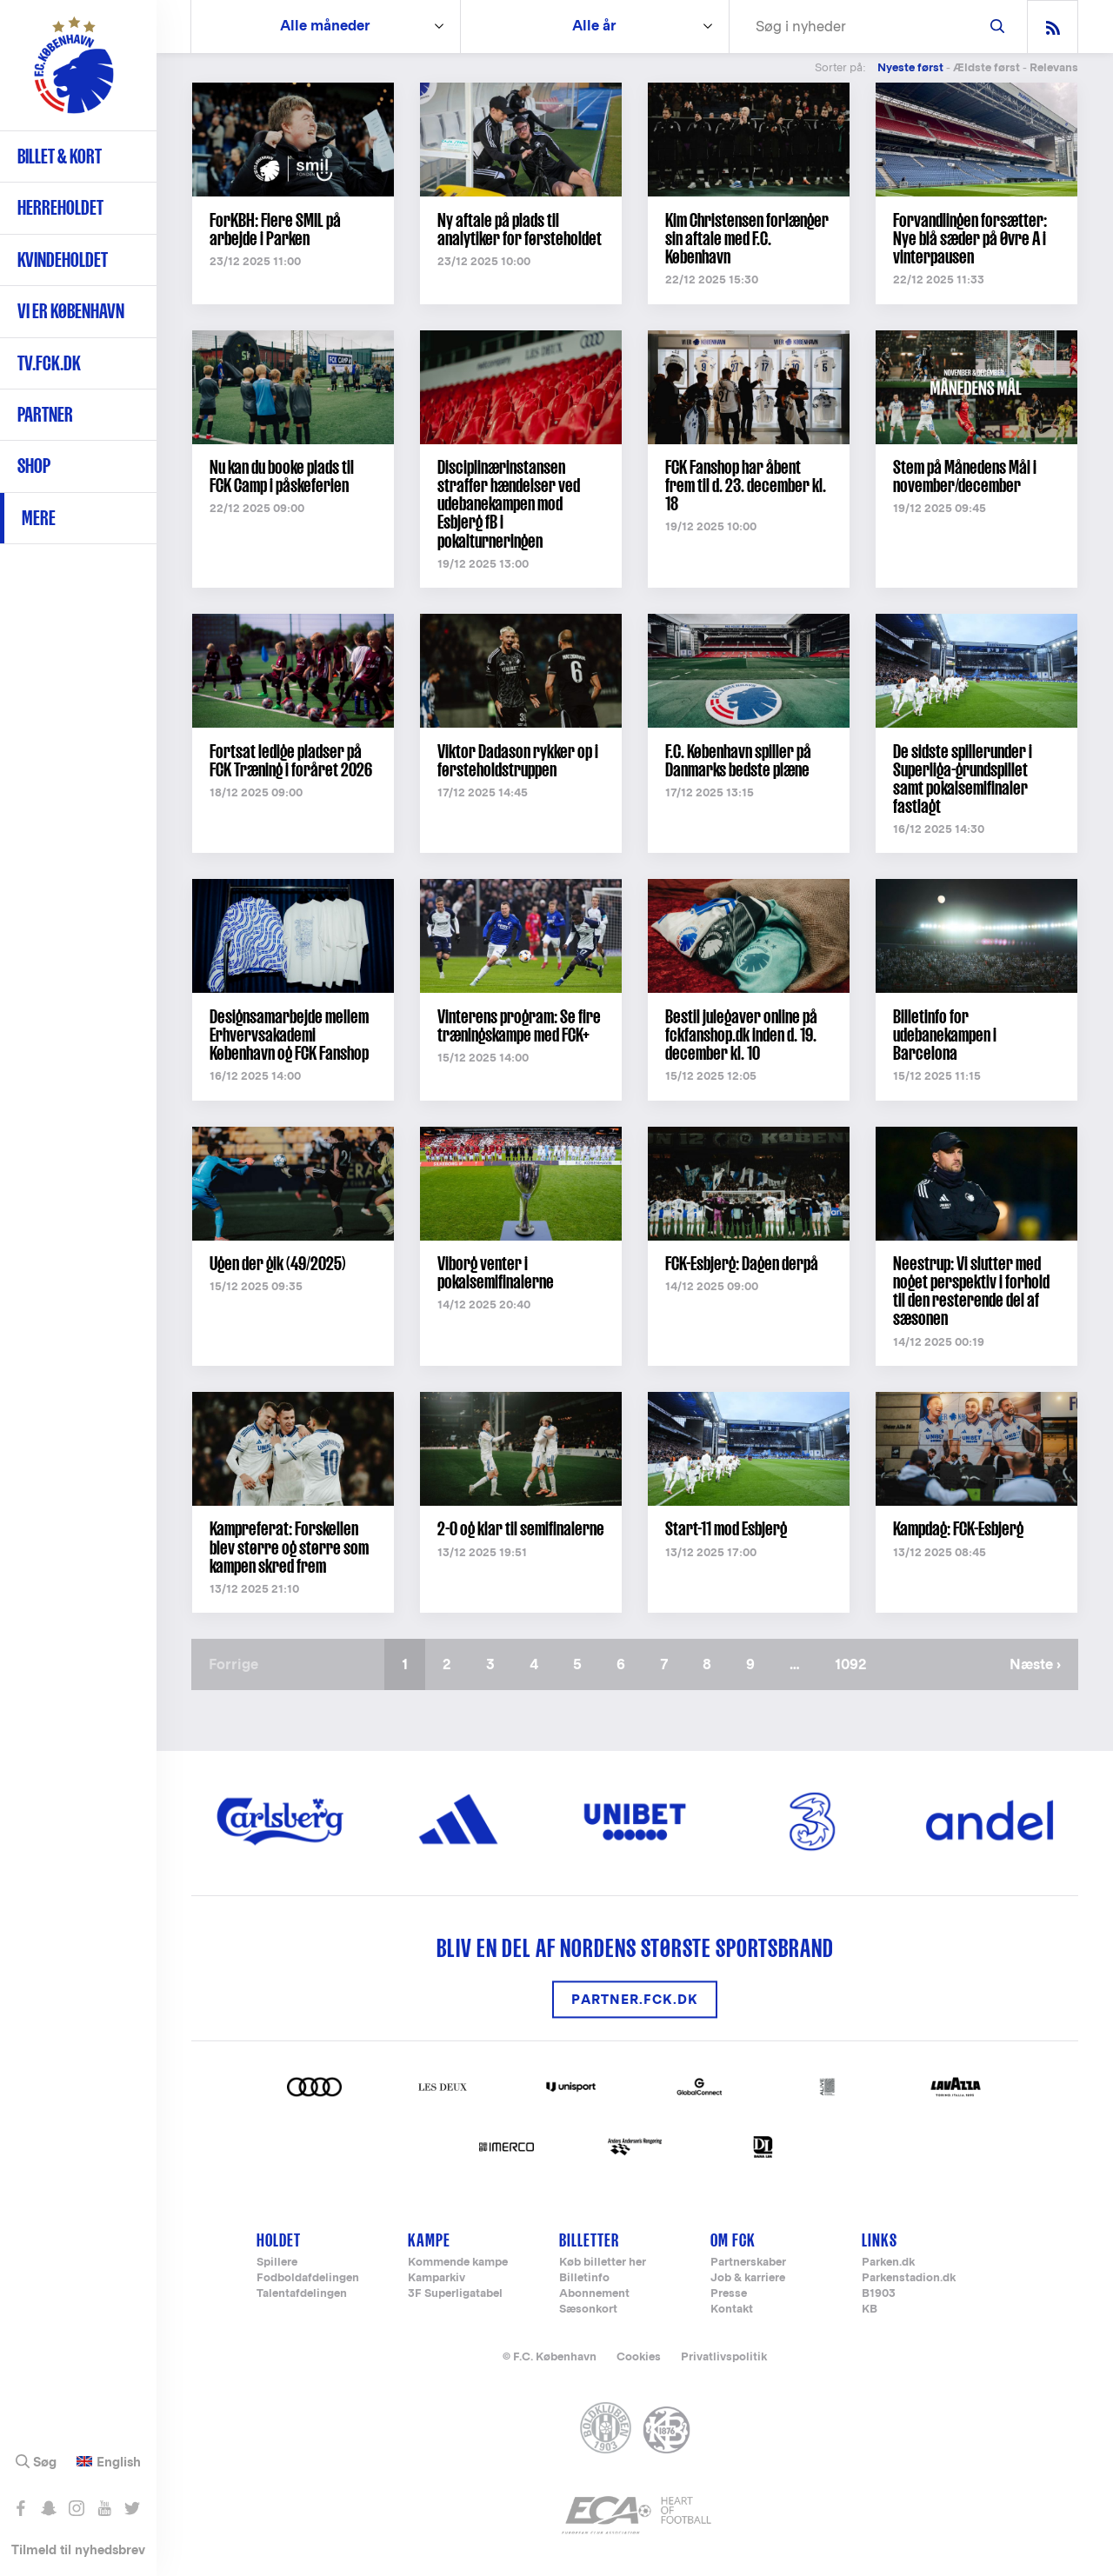 This screenshot has height=2576, width=1113. What do you see at coordinates (589, 2240) in the screenshot?
I see `Billetter` at bounding box center [589, 2240].